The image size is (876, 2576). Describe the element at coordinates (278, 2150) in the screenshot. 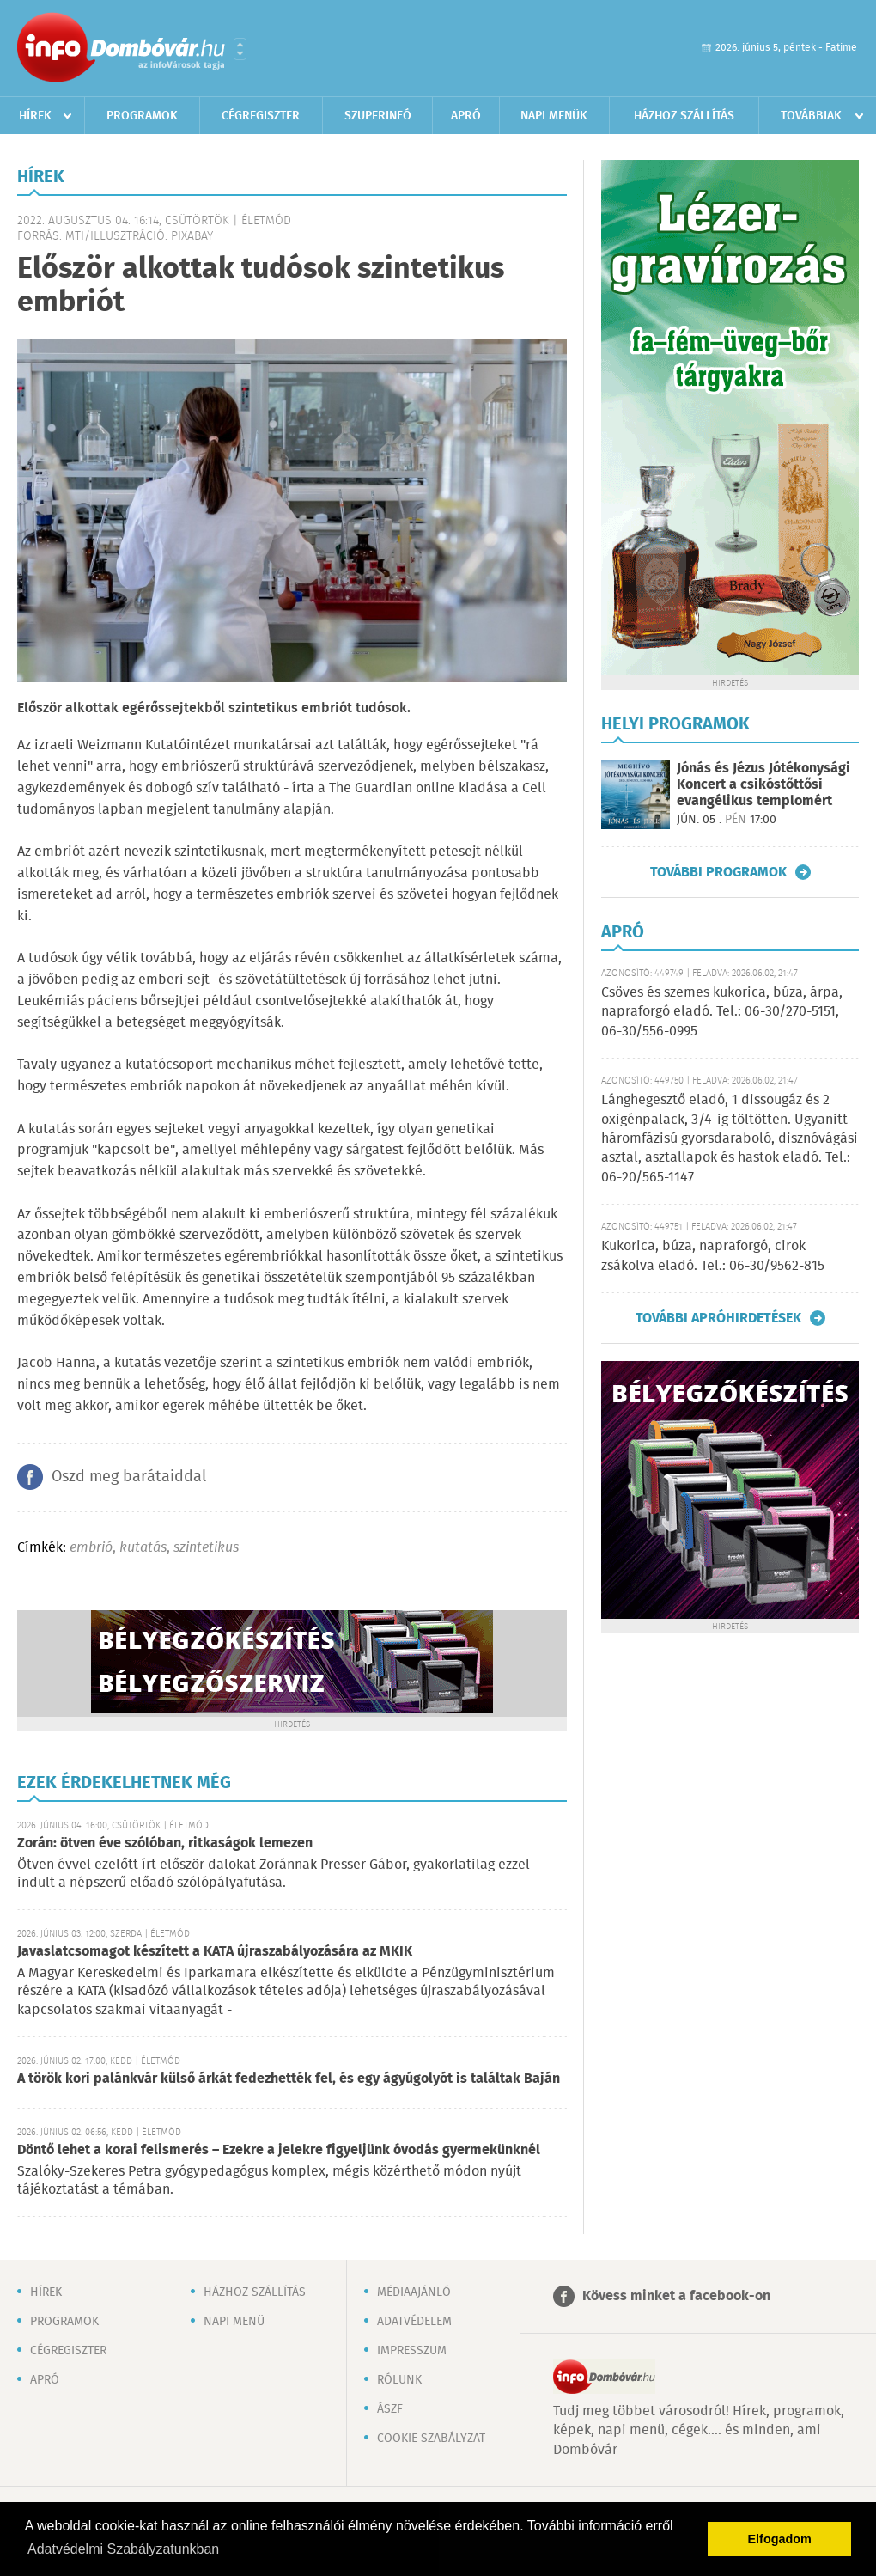

I see `Döntő lehet a korai felismerés – Ezekre a jelekre figyeljünk óvodás gyermekünknél` at that location.